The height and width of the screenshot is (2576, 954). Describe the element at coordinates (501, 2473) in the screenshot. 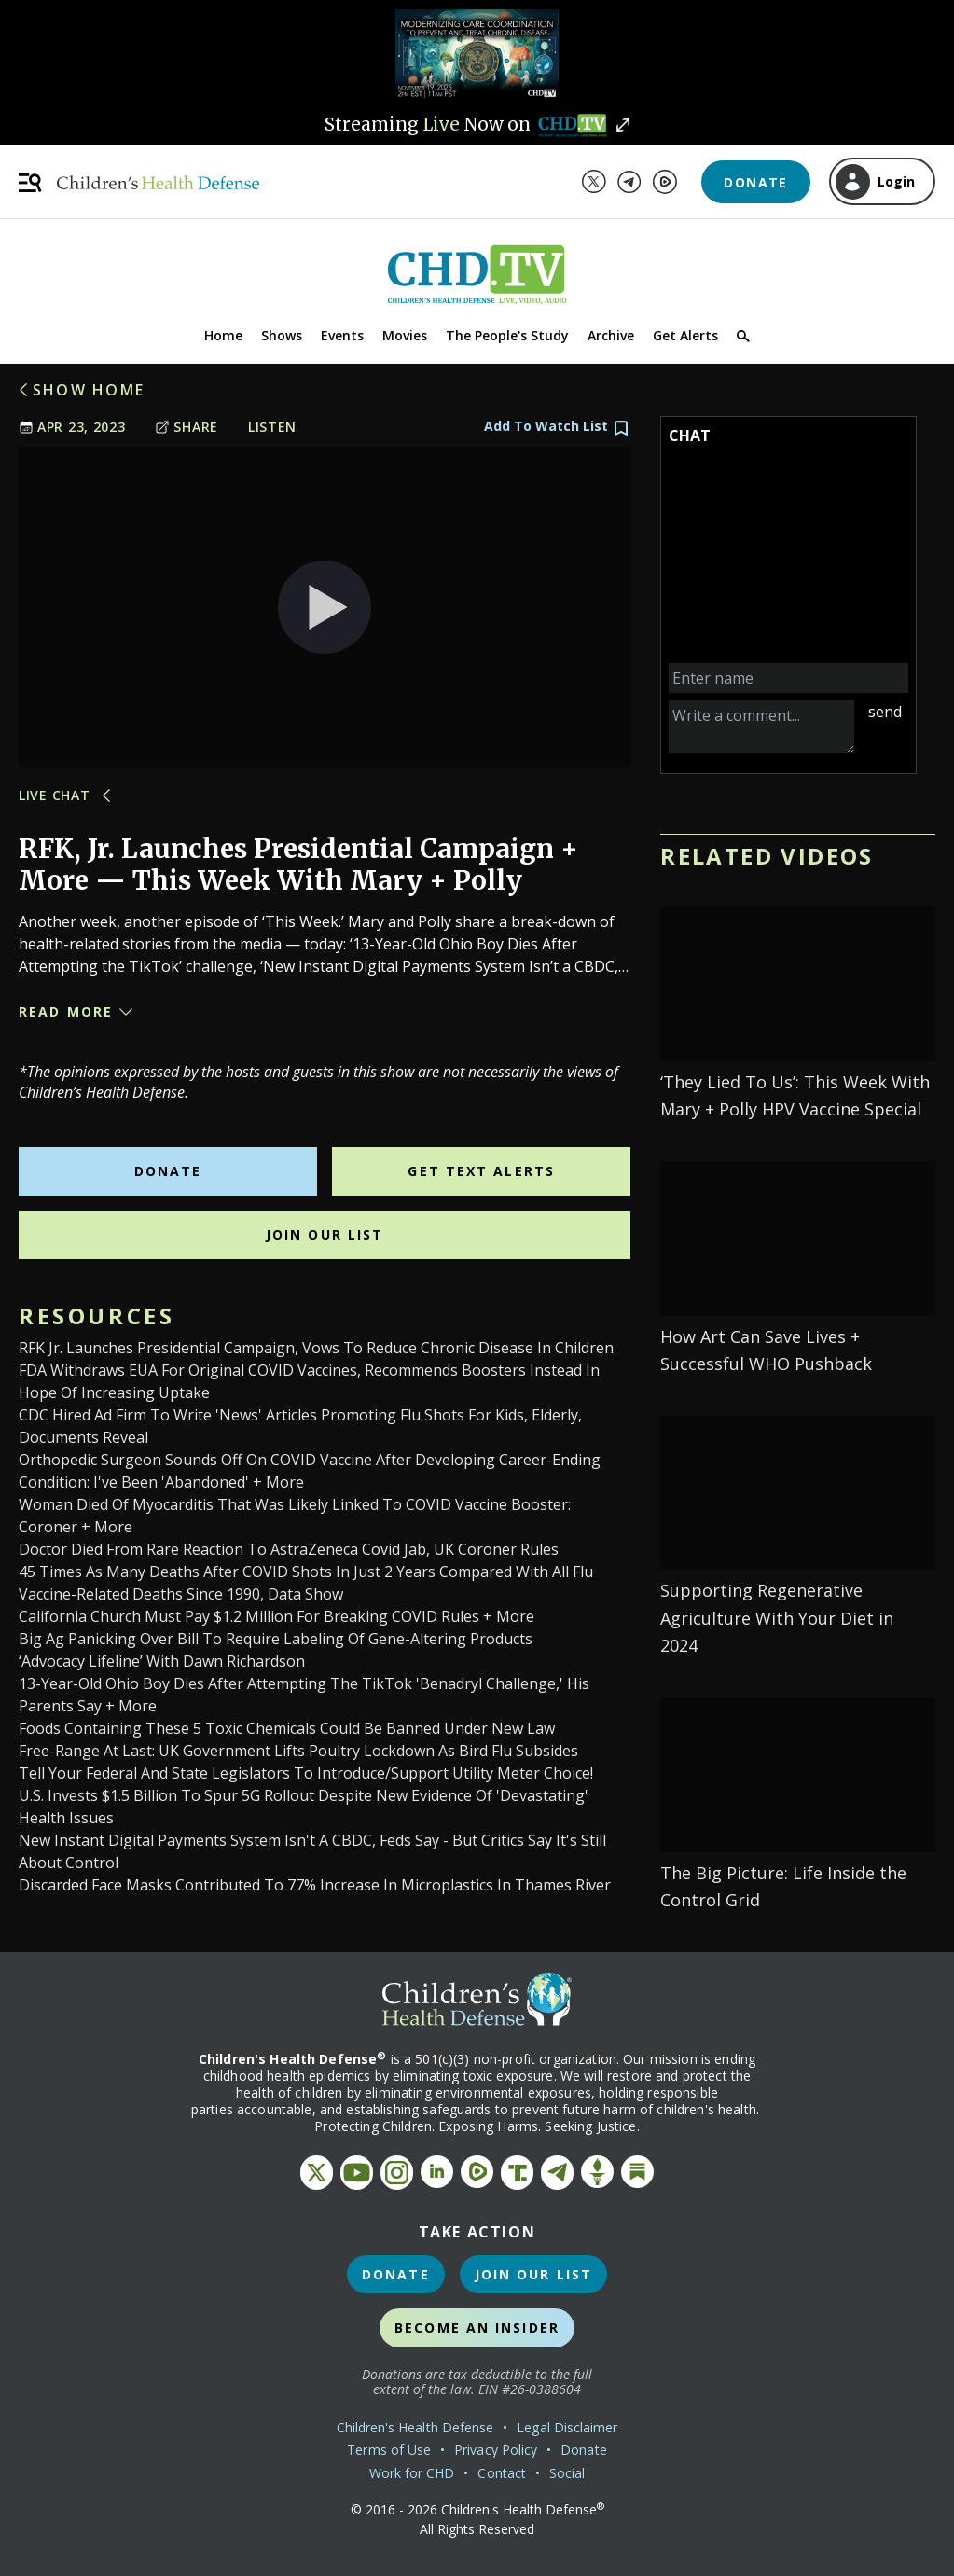

I see `Contact` at that location.